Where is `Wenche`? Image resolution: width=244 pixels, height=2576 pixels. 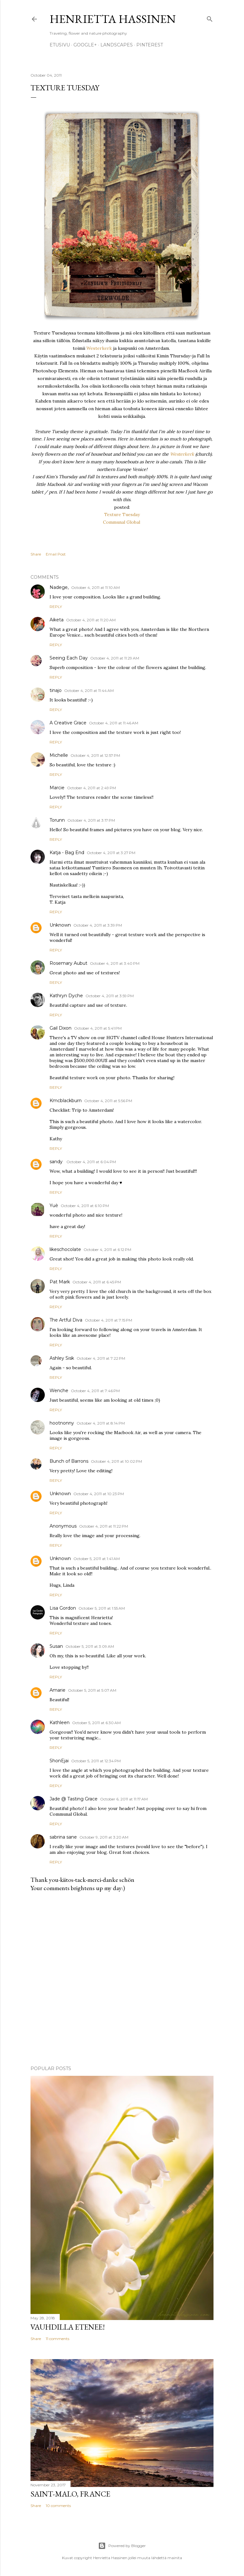 Wenche is located at coordinates (59, 1390).